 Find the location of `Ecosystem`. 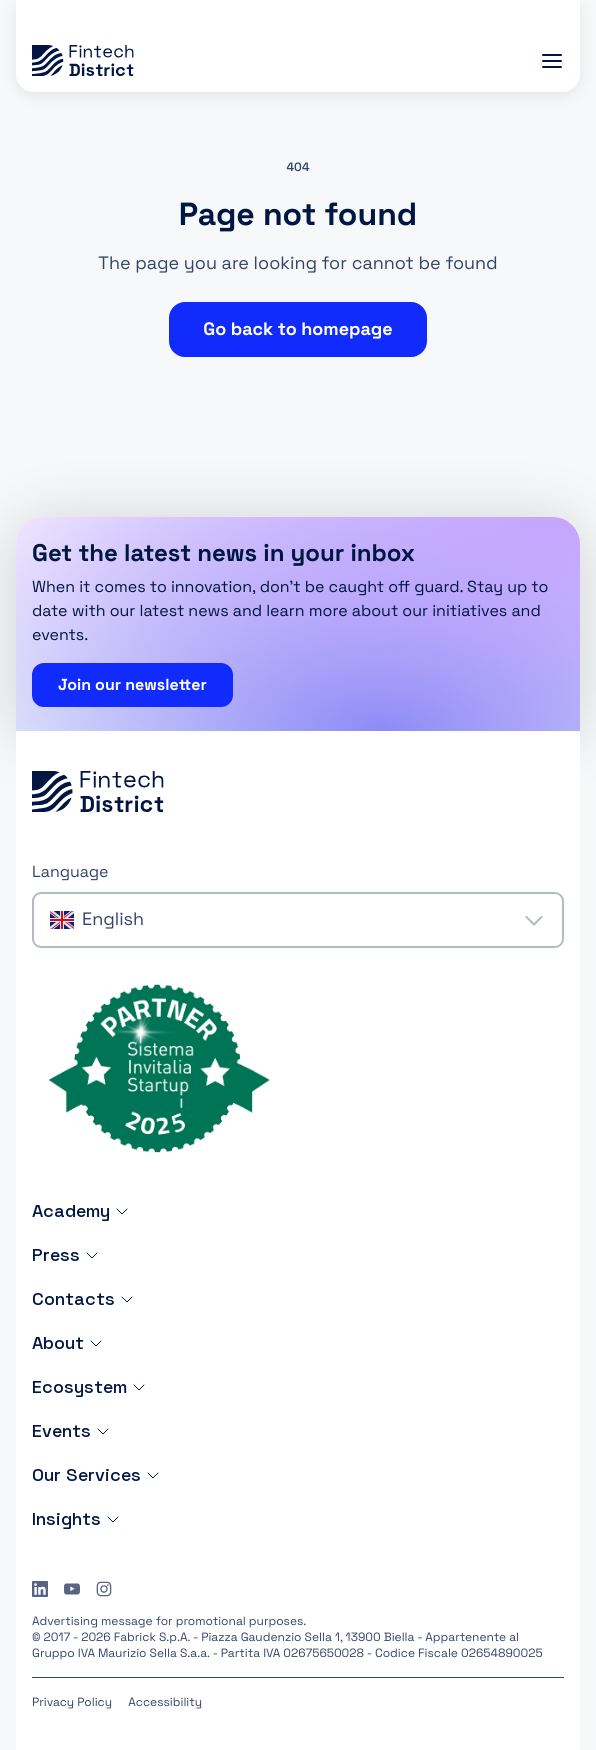

Ecosystem is located at coordinates (89, 1386).